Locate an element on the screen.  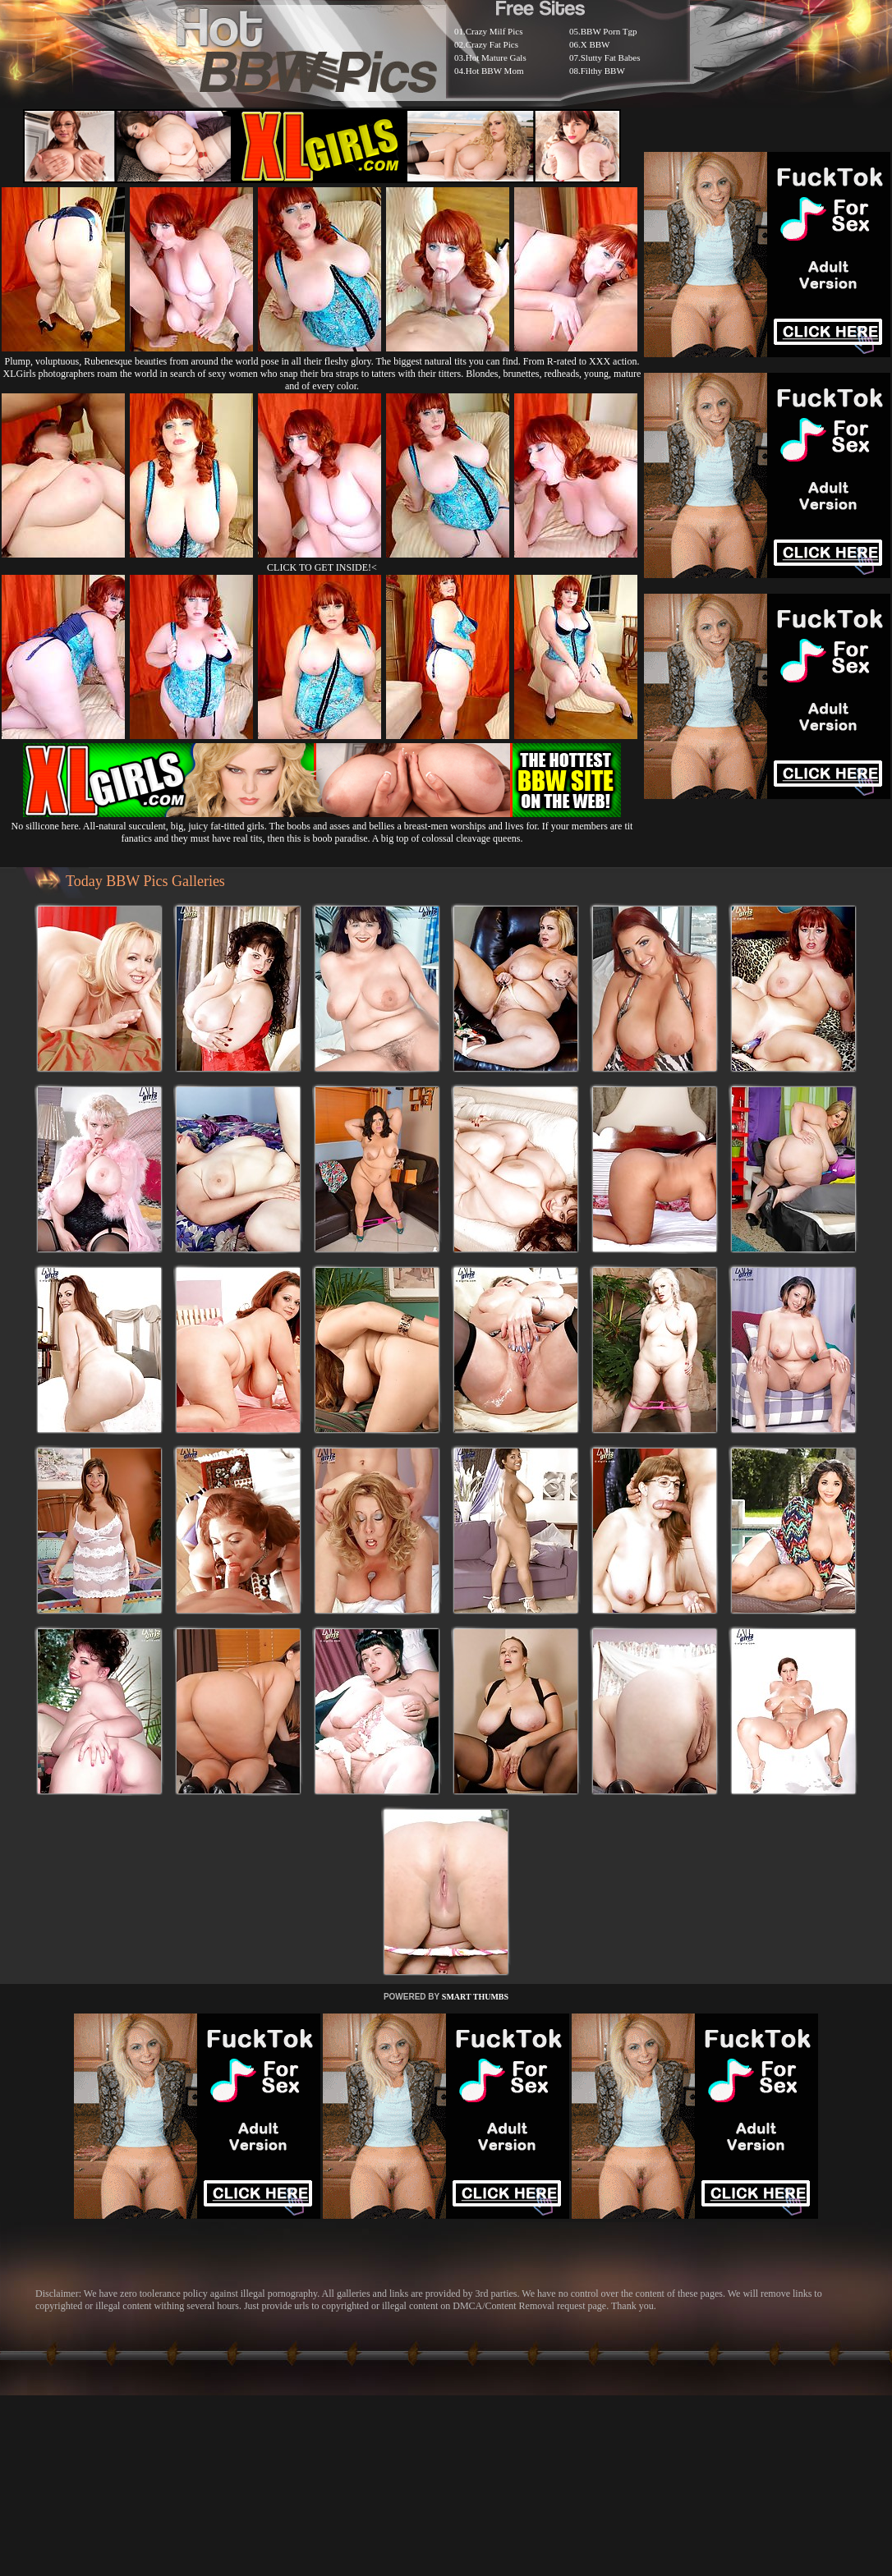
Hot BBW Mom is located at coordinates (495, 71).